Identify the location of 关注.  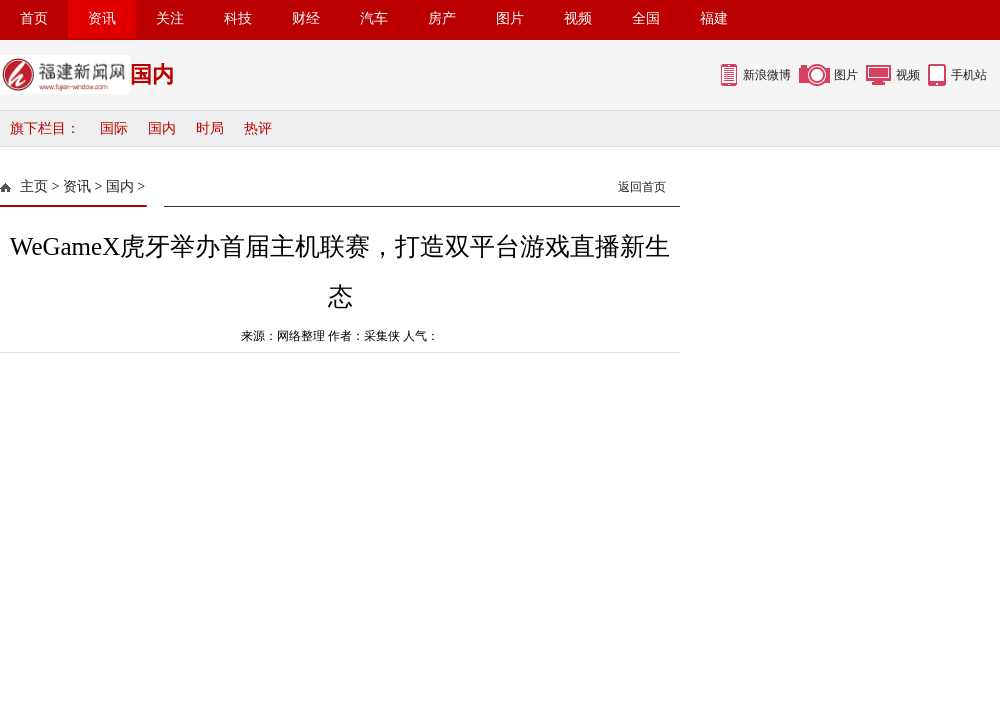
(170, 18).